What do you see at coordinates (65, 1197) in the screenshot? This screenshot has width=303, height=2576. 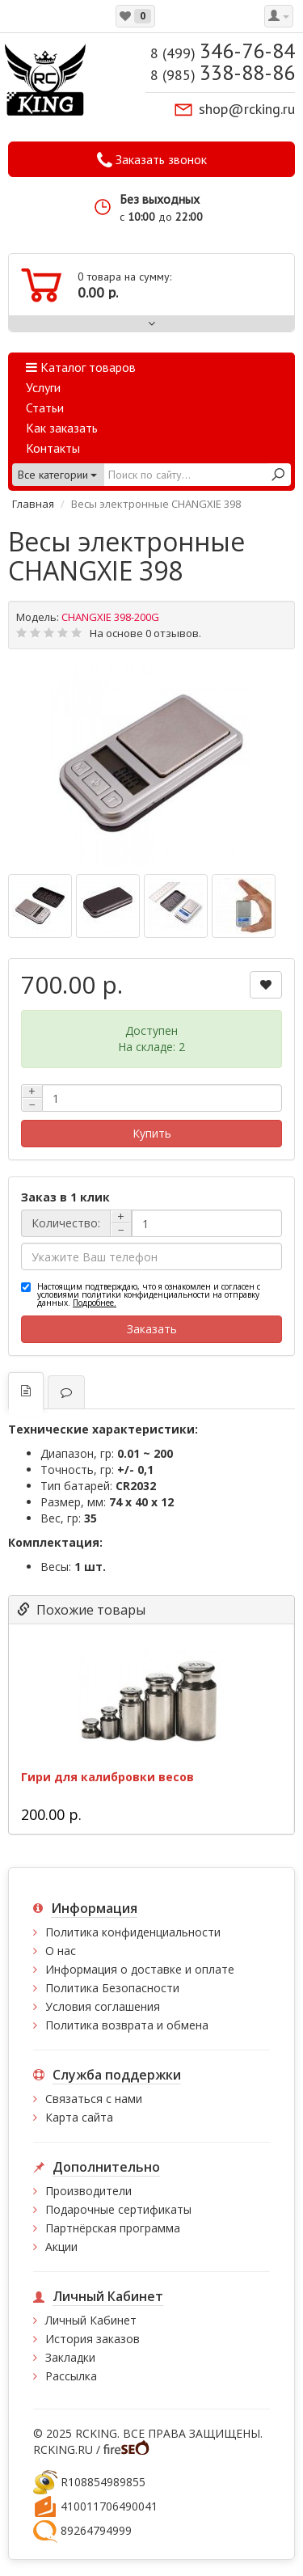 I see `Заказ в 1 клик` at bounding box center [65, 1197].